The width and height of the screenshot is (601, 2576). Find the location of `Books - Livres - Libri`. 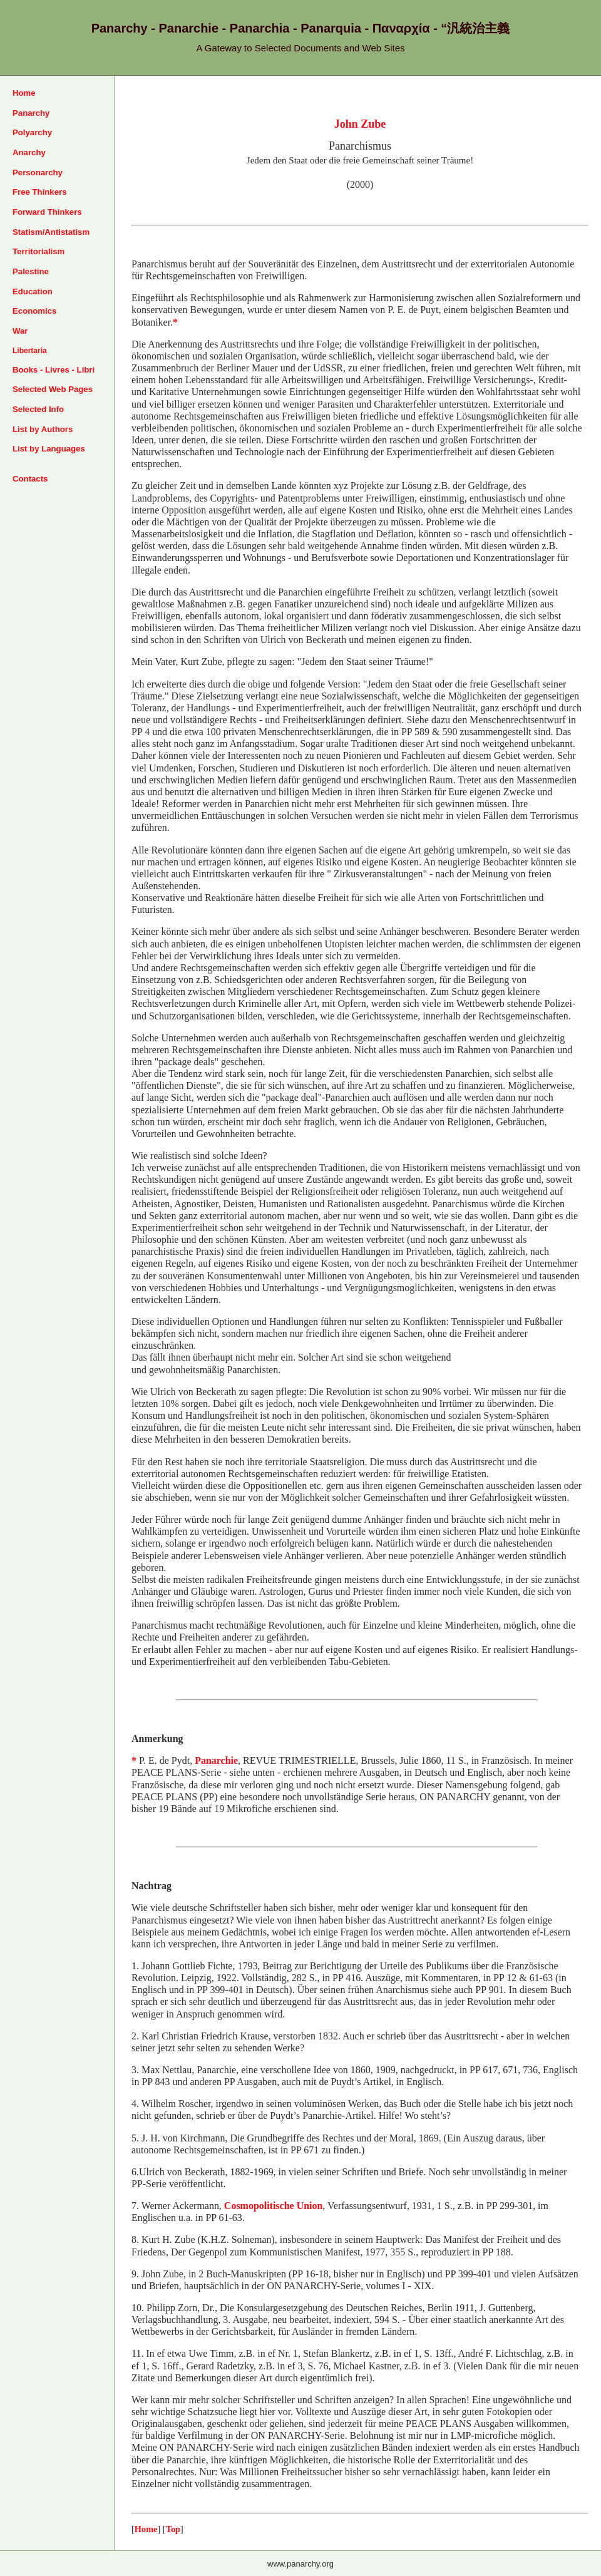

Books - Livres - Libri is located at coordinates (54, 369).